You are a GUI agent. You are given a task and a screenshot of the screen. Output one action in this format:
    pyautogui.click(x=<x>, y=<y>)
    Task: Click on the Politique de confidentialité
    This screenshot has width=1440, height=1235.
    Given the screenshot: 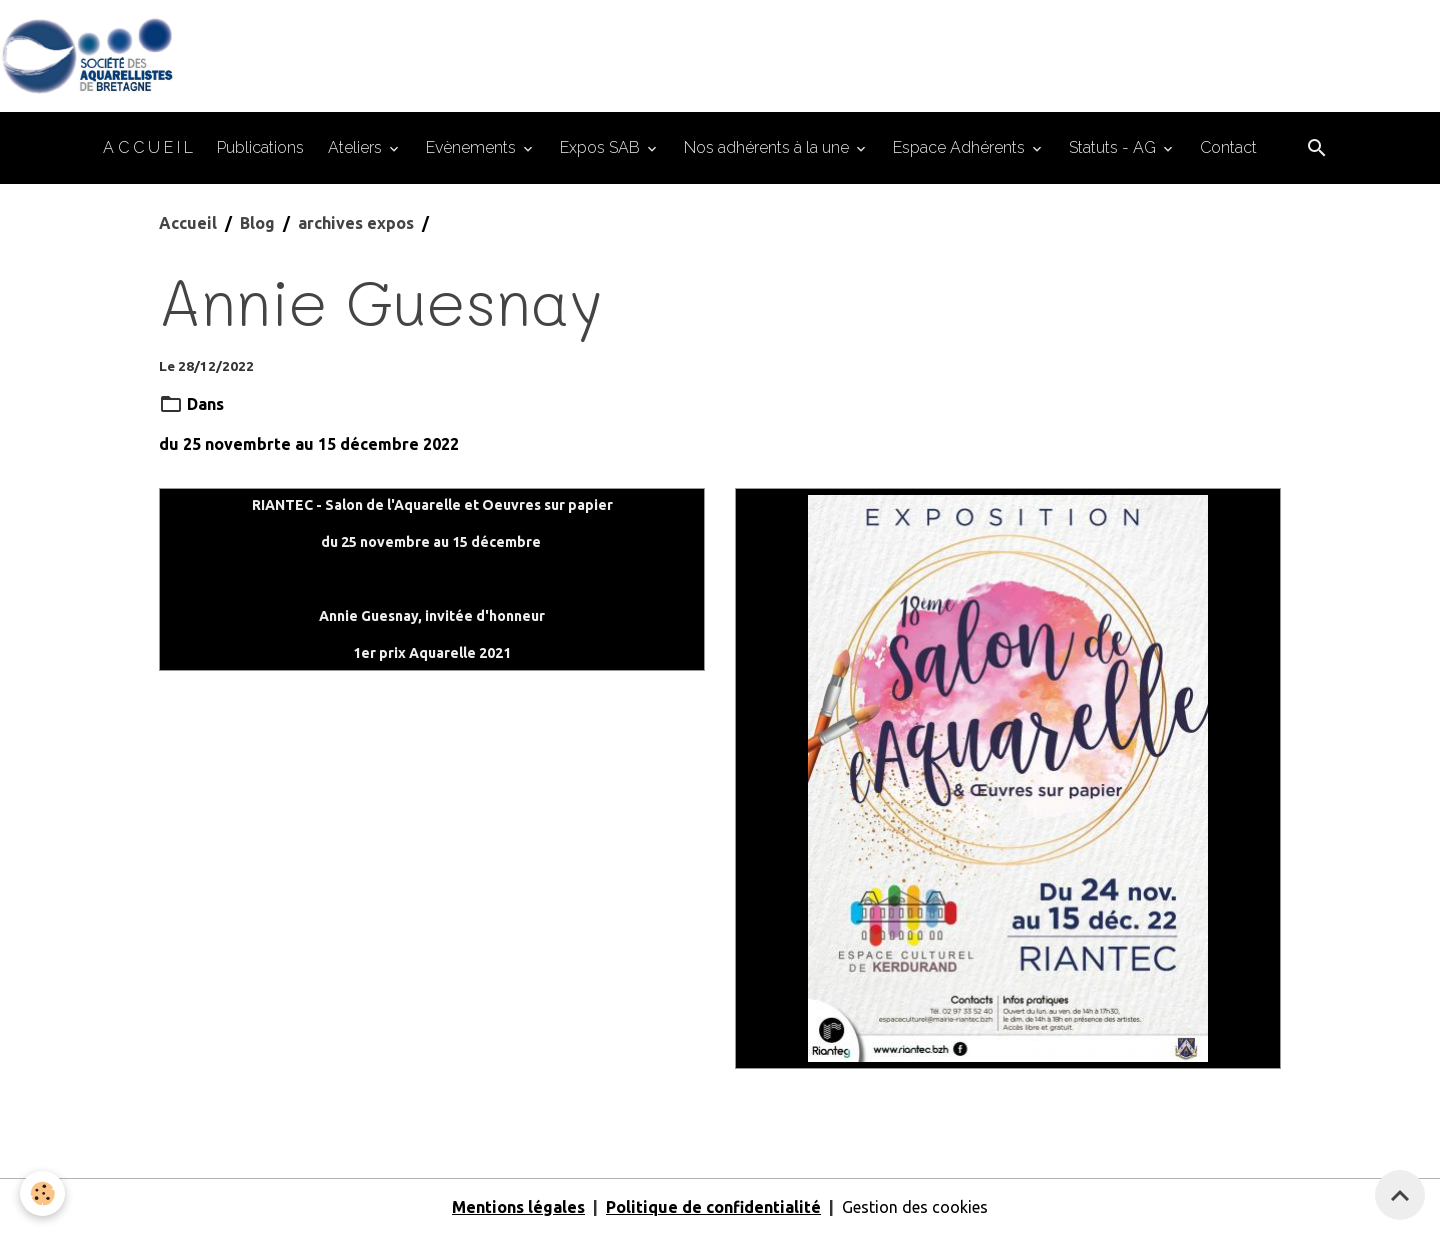 What is the action you would take?
    pyautogui.click(x=713, y=1207)
    